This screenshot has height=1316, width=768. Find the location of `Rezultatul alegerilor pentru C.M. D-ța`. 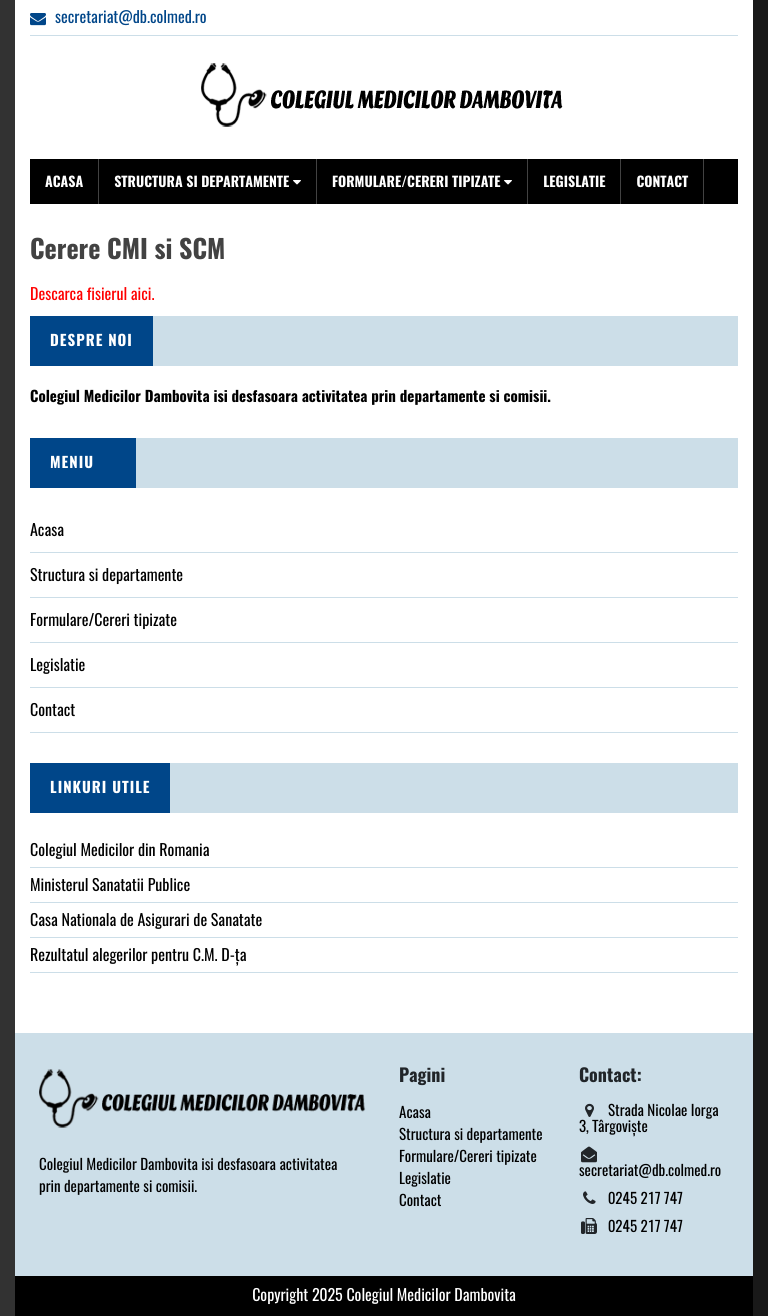

Rezultatul alegerilor pentru C.M. D-ța is located at coordinates (138, 955).